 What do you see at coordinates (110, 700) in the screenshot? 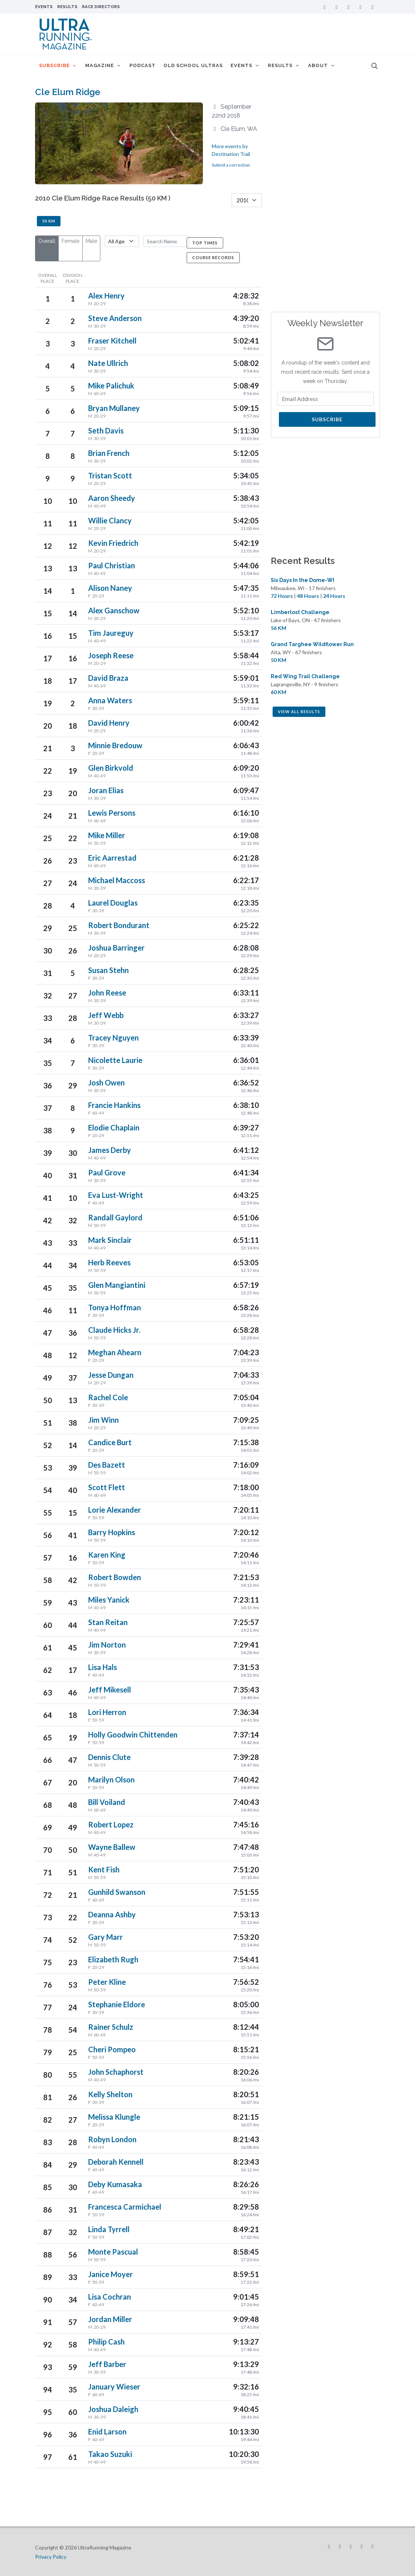
I see `Anna Waters` at bounding box center [110, 700].